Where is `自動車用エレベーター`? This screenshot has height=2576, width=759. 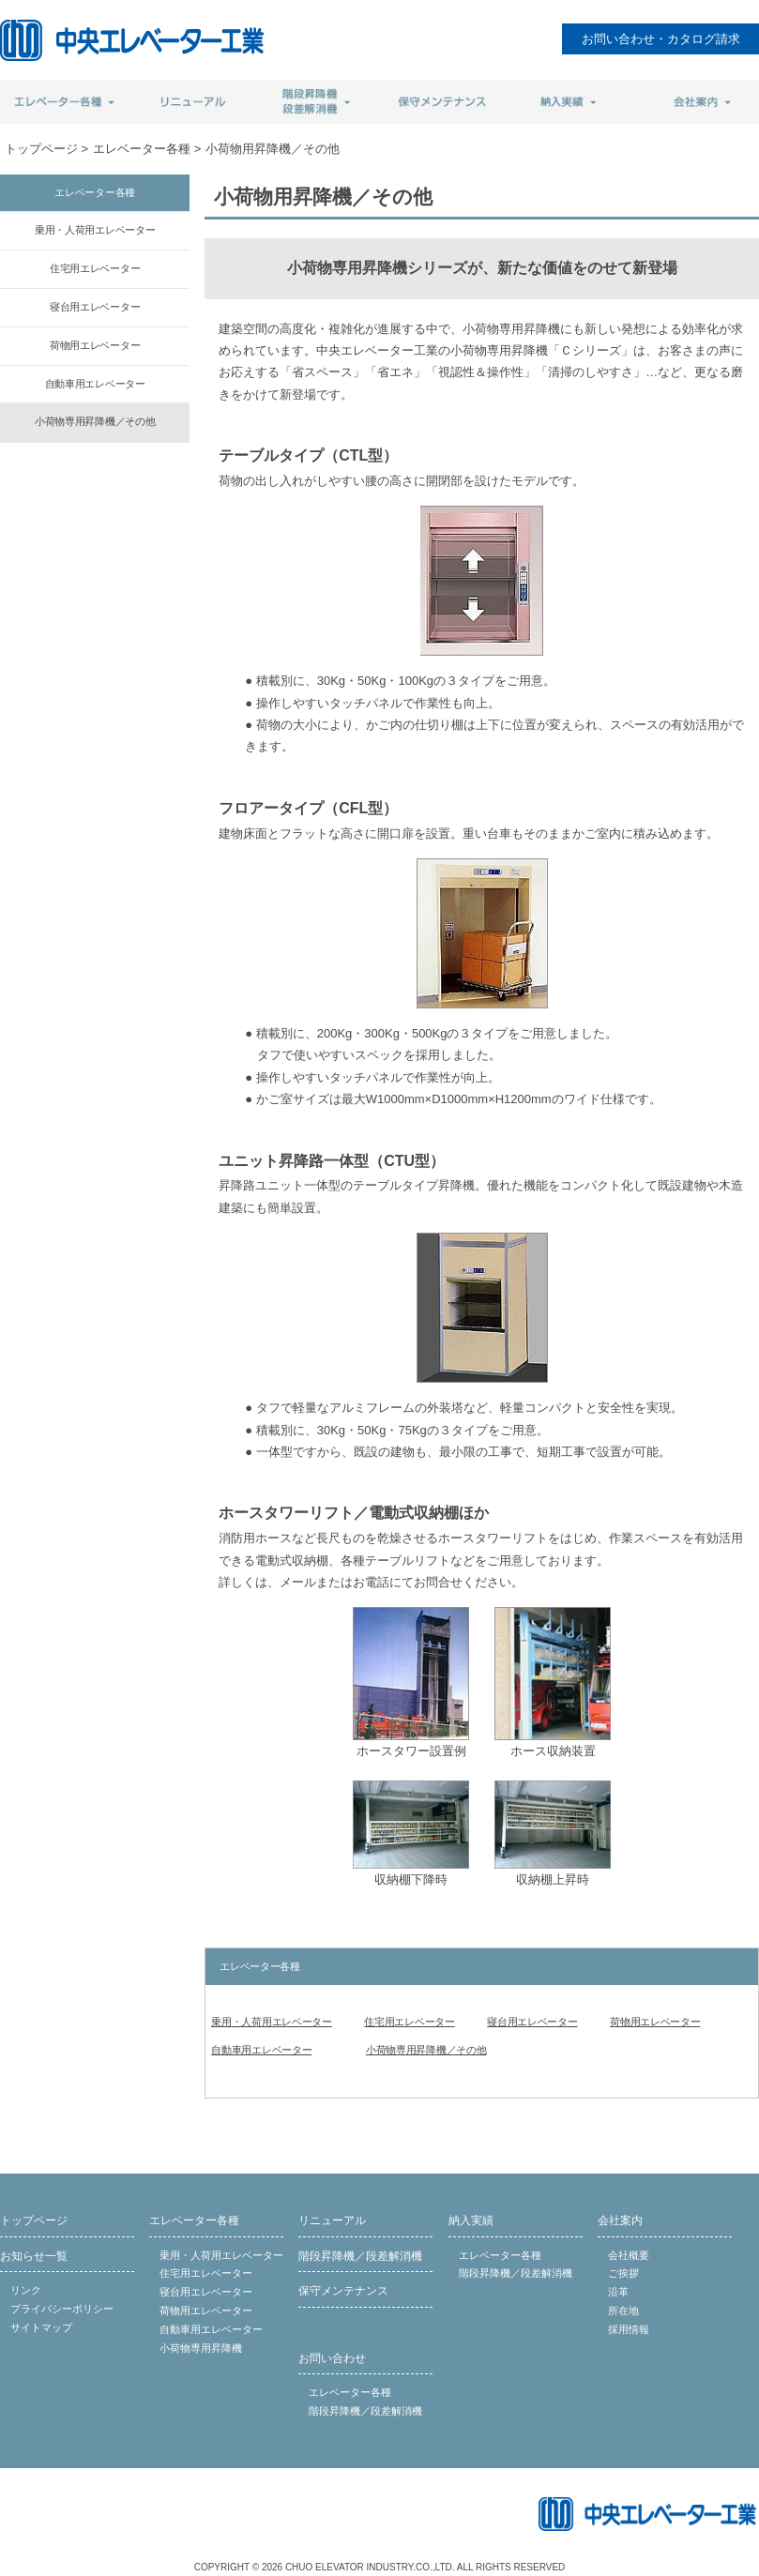
自動車用エレベーター is located at coordinates (261, 2049).